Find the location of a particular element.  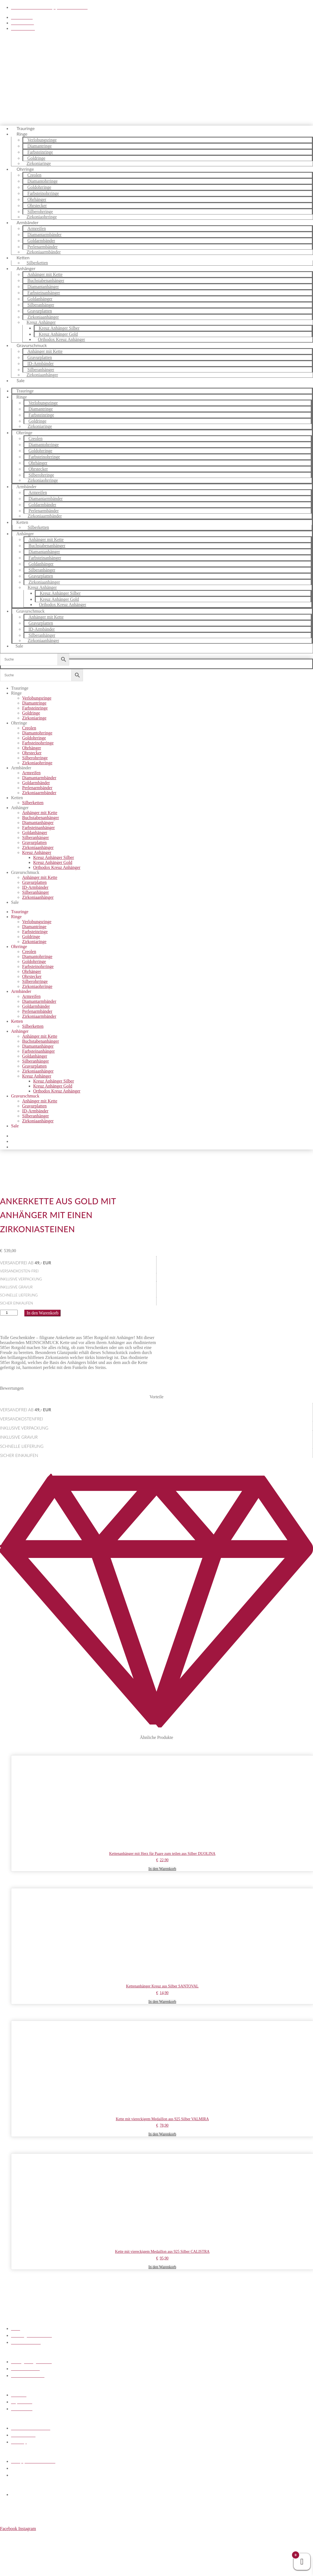

[Produktmenge] is located at coordinates (9, 1313).